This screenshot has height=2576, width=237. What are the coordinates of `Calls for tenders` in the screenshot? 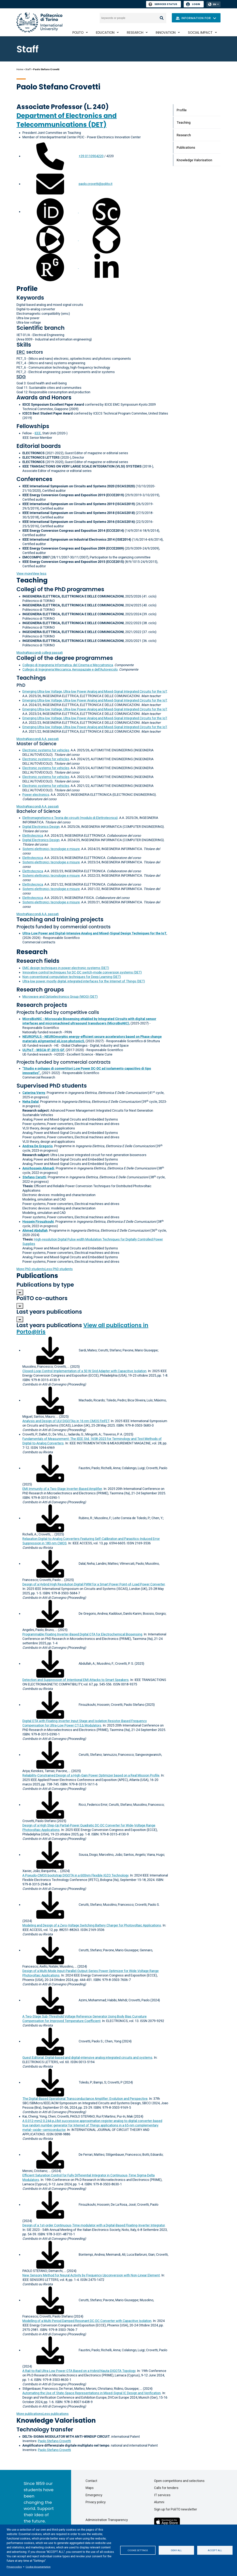 It's located at (166, 2488).